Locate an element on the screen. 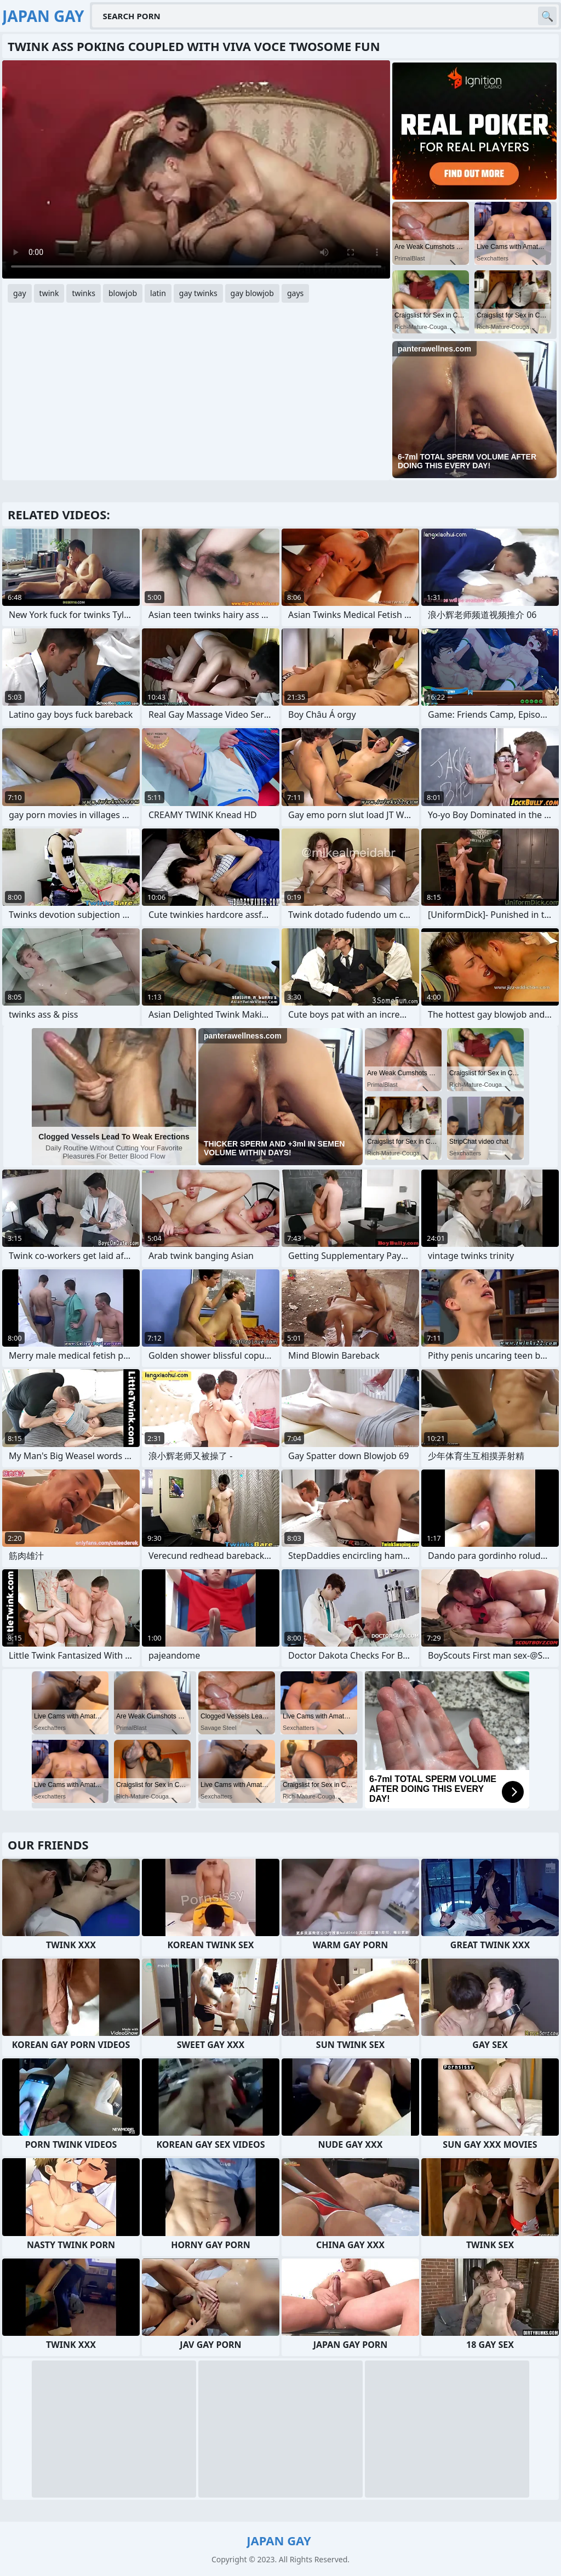  twink is located at coordinates (49, 293).